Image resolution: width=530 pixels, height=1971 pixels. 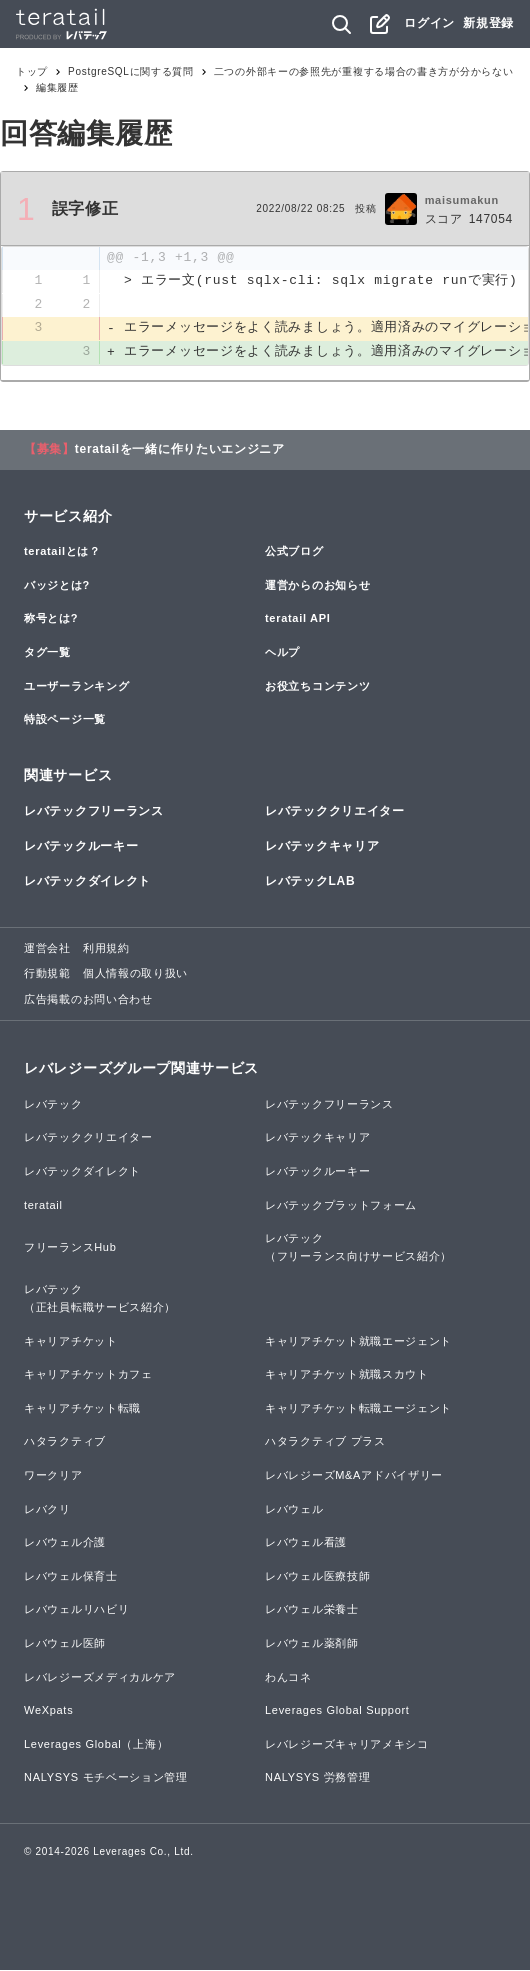 I want to click on レバウェル医師, so click(x=65, y=1644).